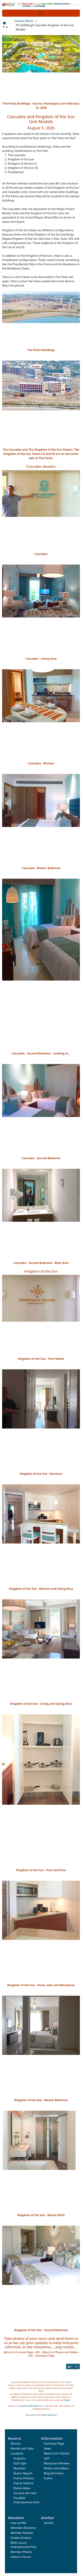  I want to click on Blog, so click(47, 2473).